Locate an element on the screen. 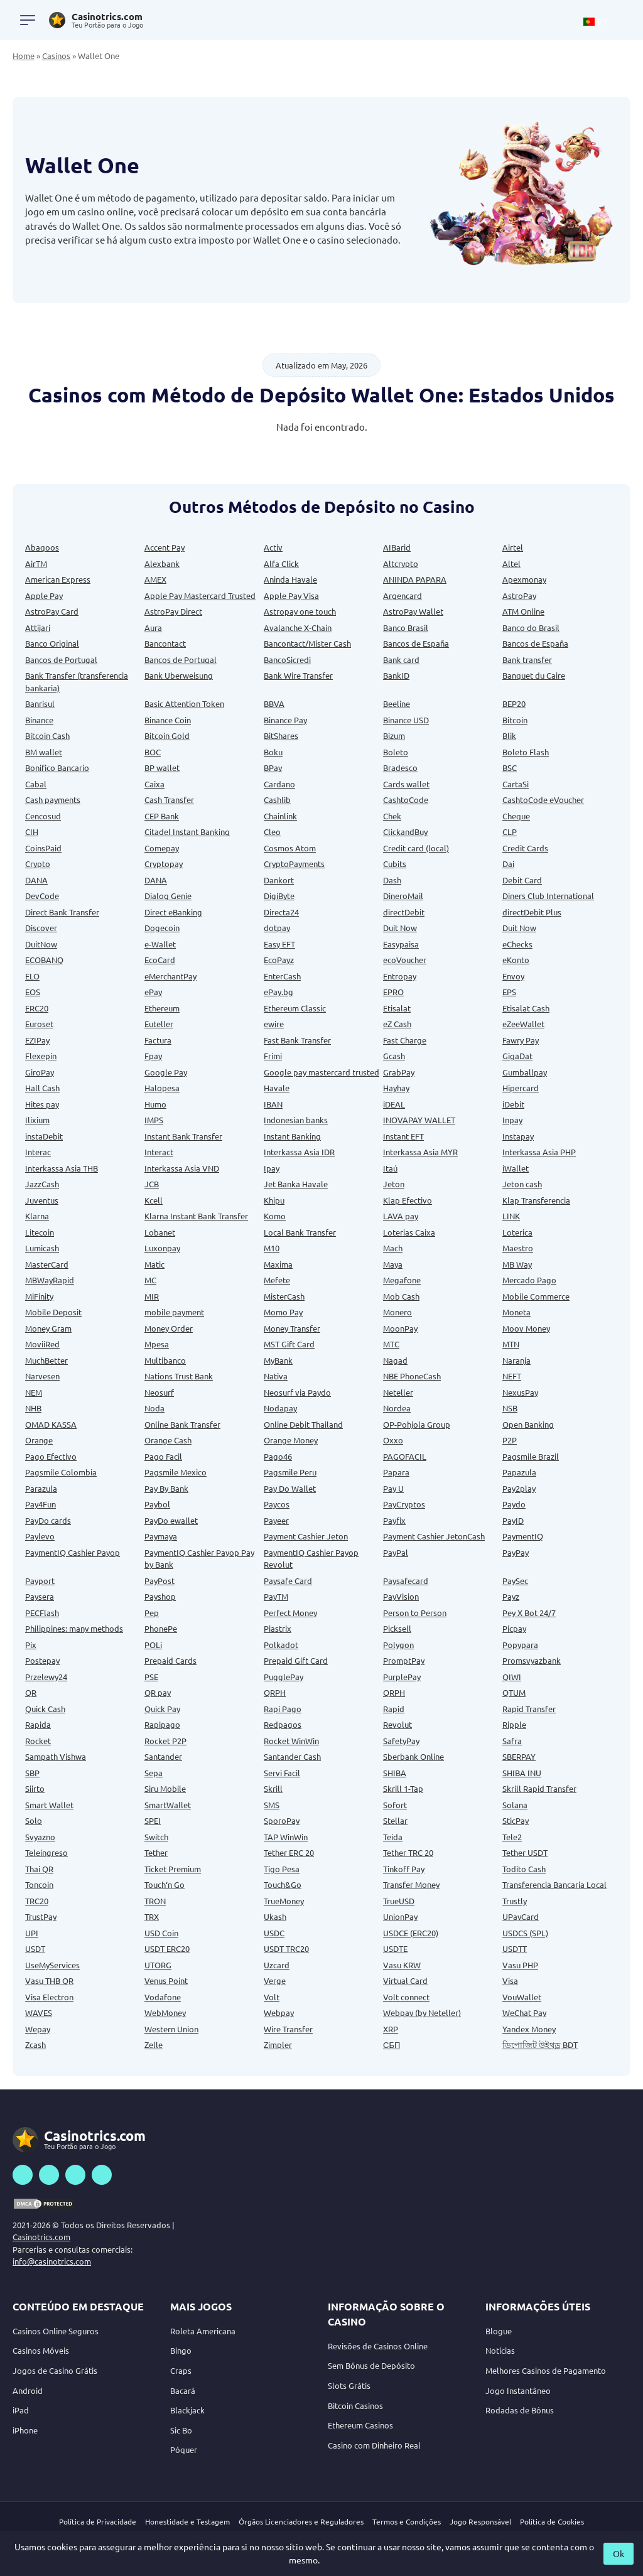 The width and height of the screenshot is (643, 2576). PayCryptos is located at coordinates (404, 1504).